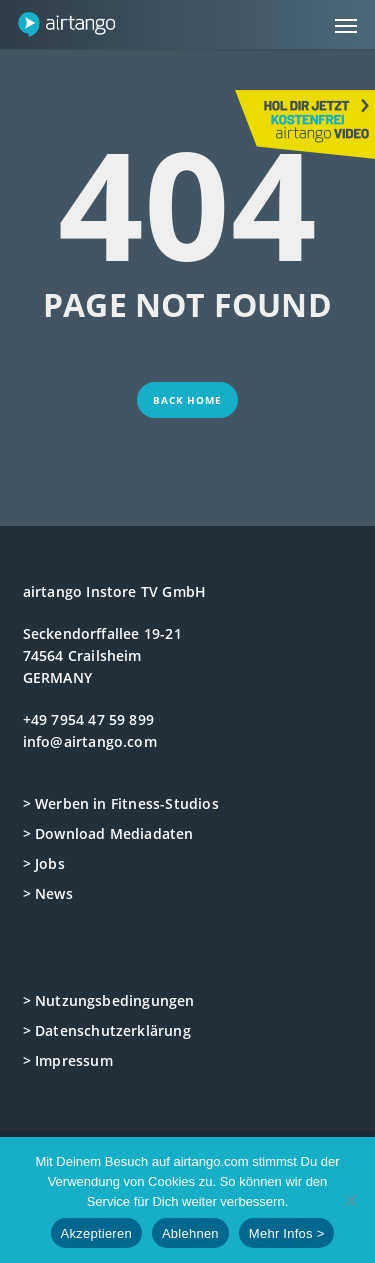 Image resolution: width=375 pixels, height=1263 pixels. I want to click on > Datenschutzerklärung, so click(107, 1030).